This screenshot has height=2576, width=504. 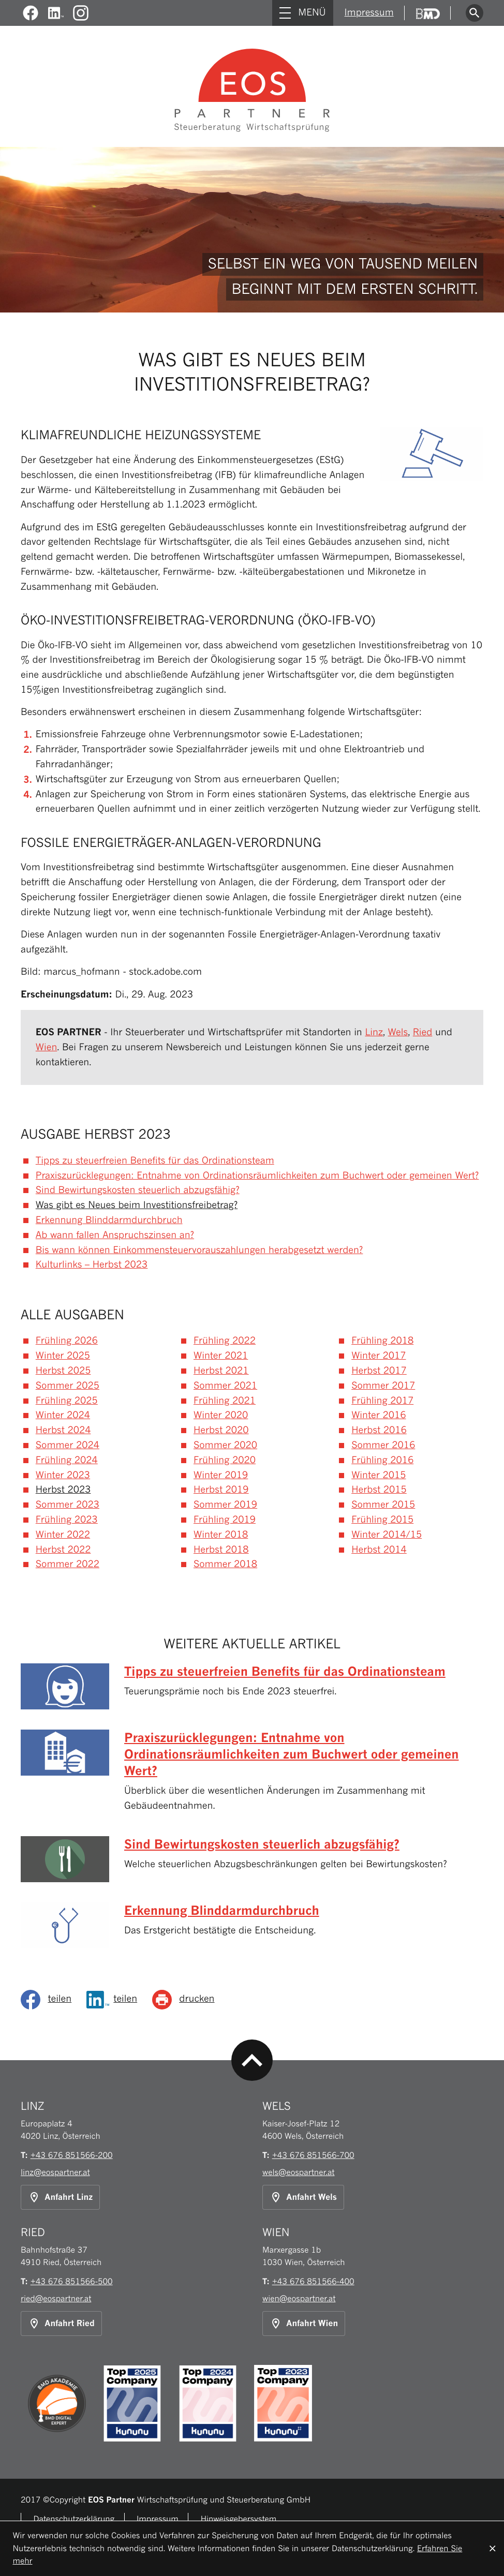 What do you see at coordinates (221, 1475) in the screenshot?
I see `Winter 2019 [Ausgabe Winter 2019]` at bounding box center [221, 1475].